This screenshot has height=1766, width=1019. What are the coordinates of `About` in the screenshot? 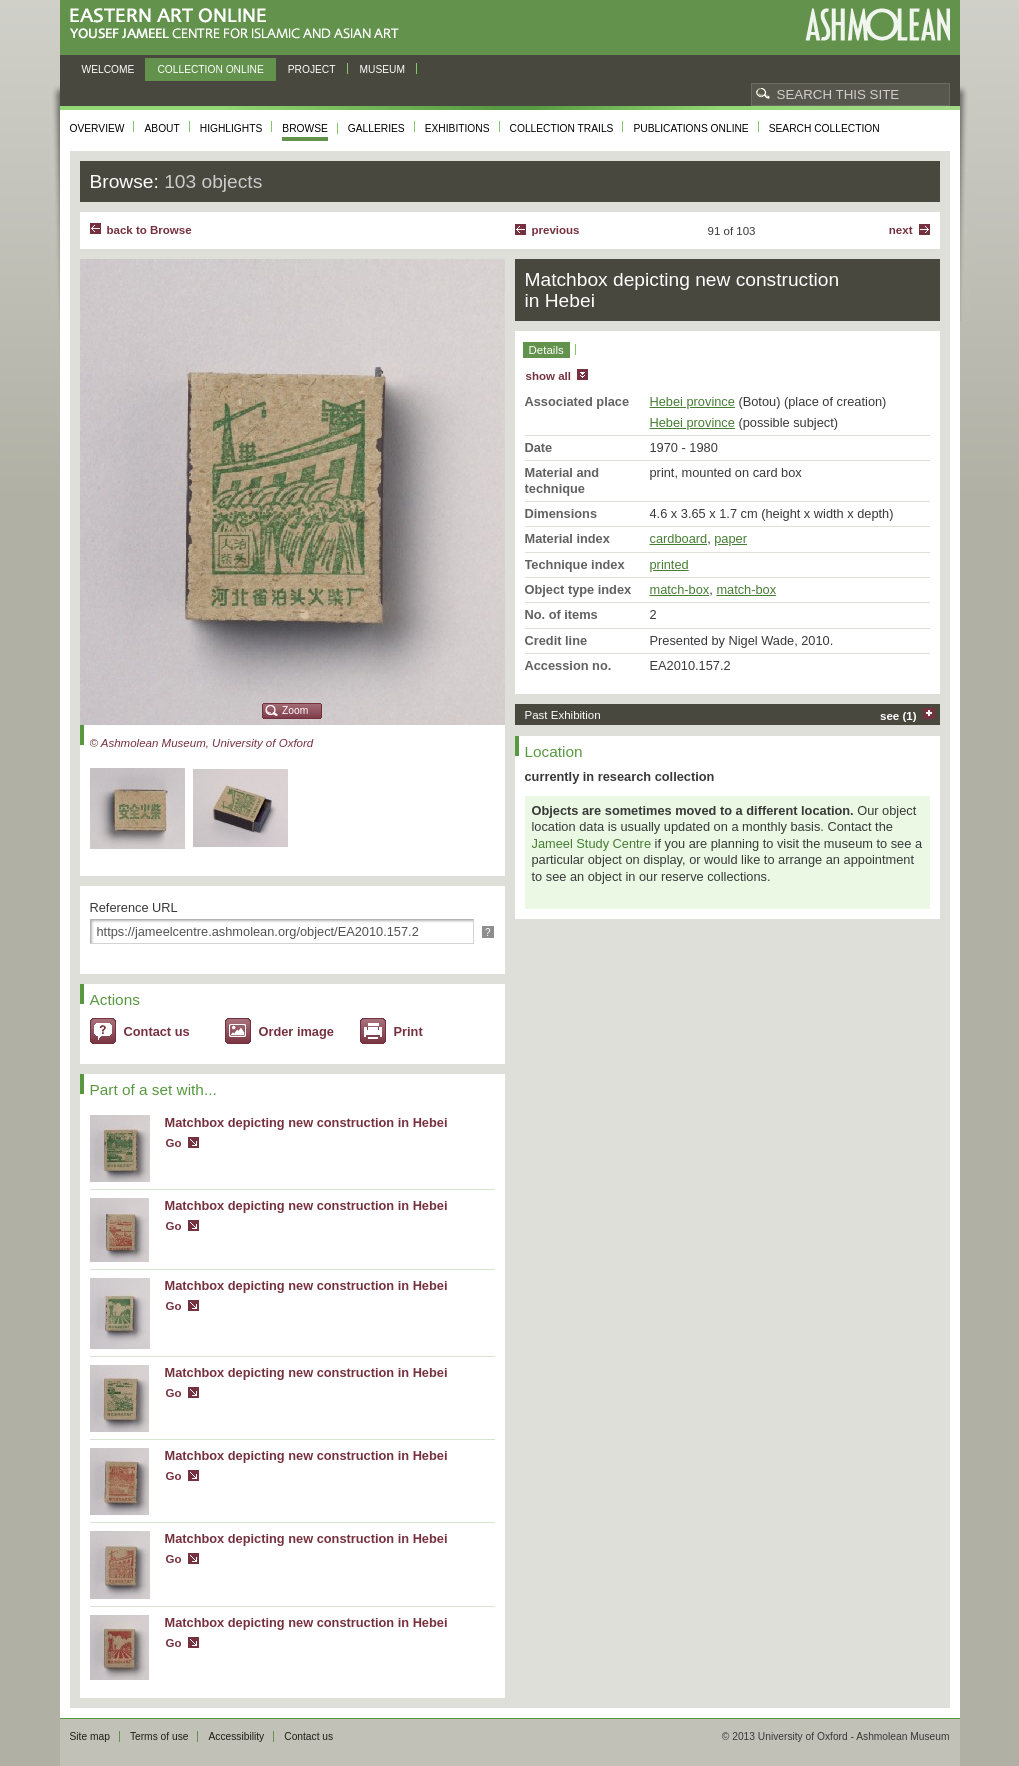 It's located at (161, 128).